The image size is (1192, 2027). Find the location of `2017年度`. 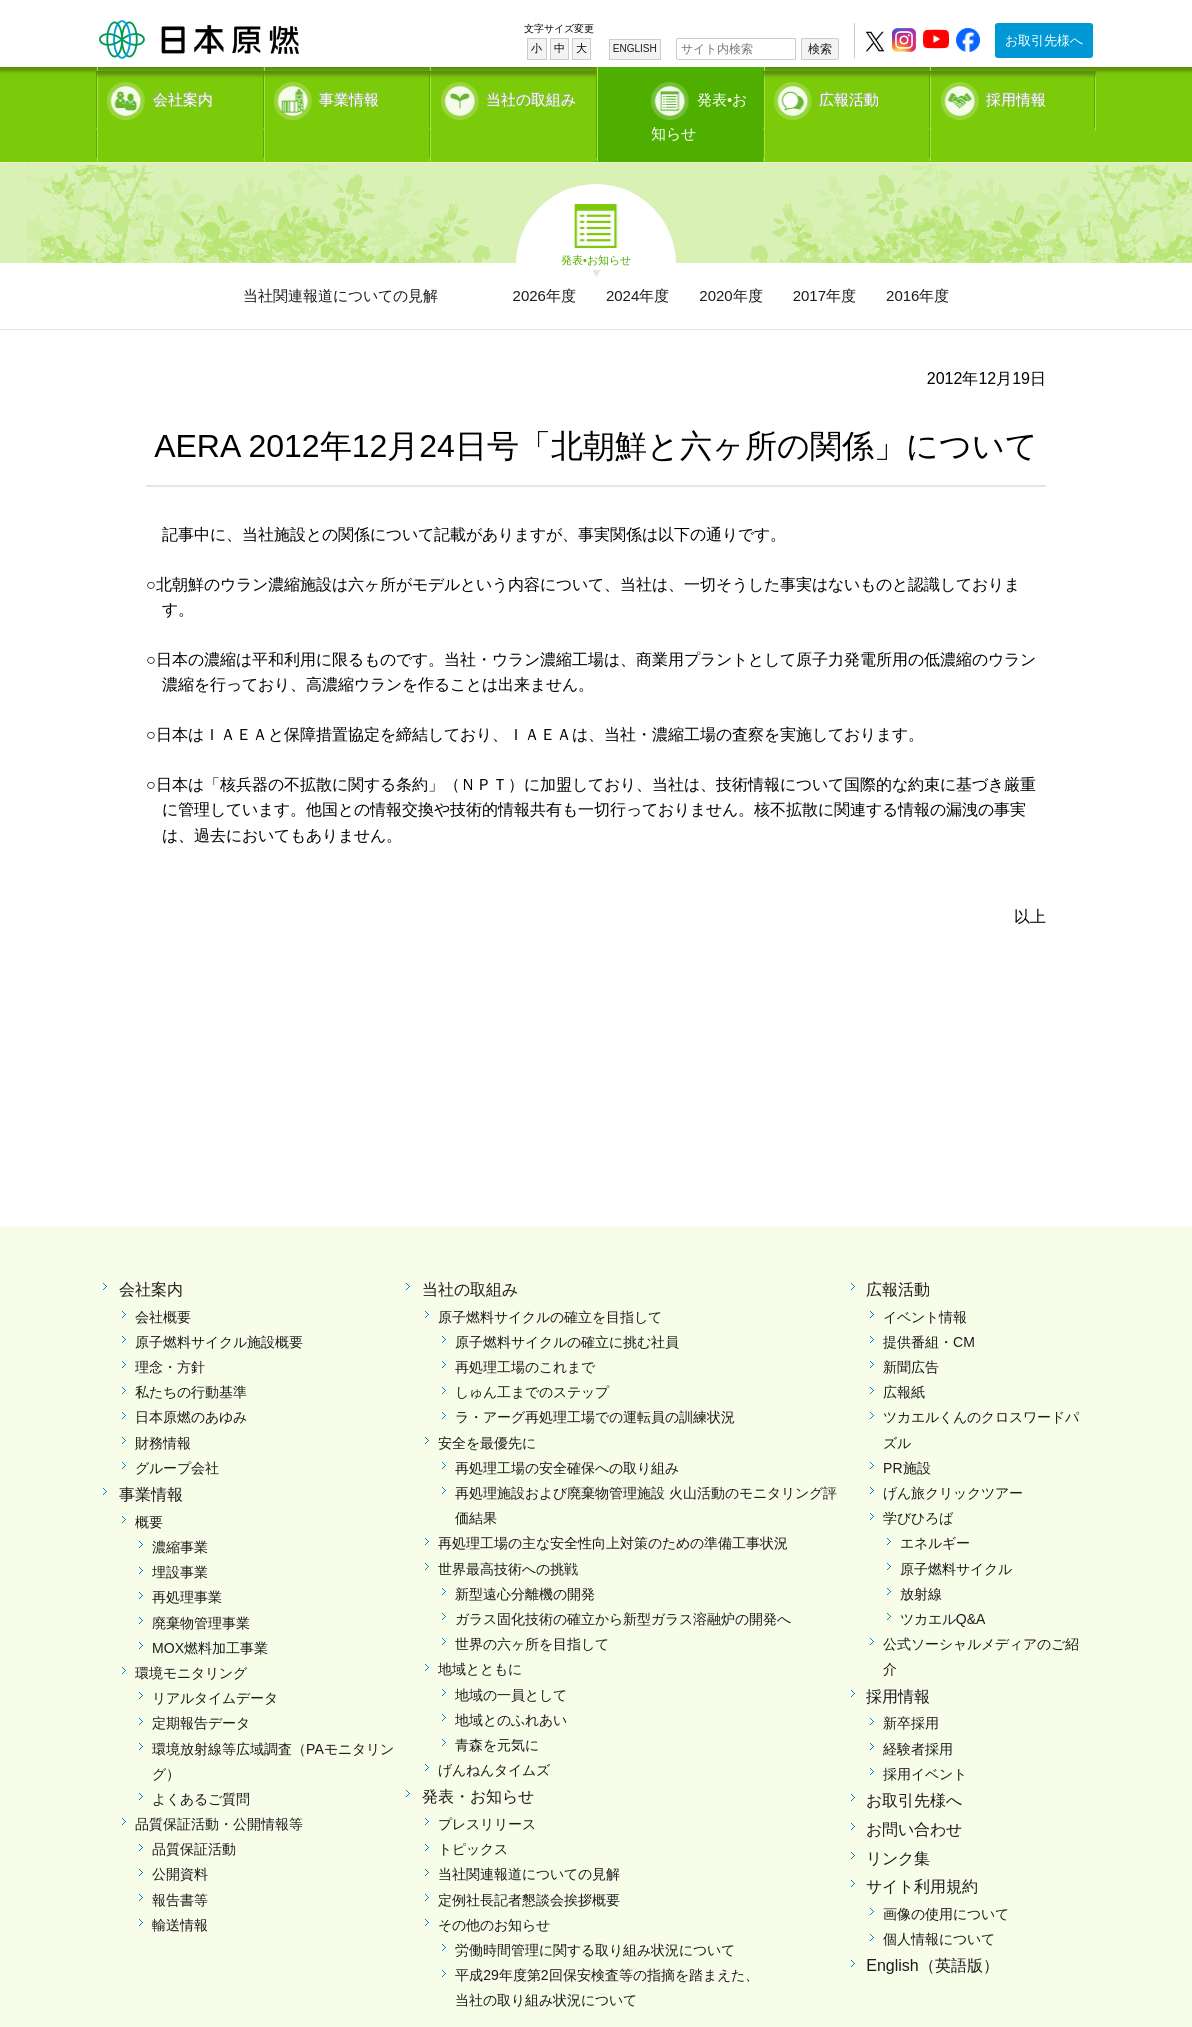

2017年度 is located at coordinates (824, 260).